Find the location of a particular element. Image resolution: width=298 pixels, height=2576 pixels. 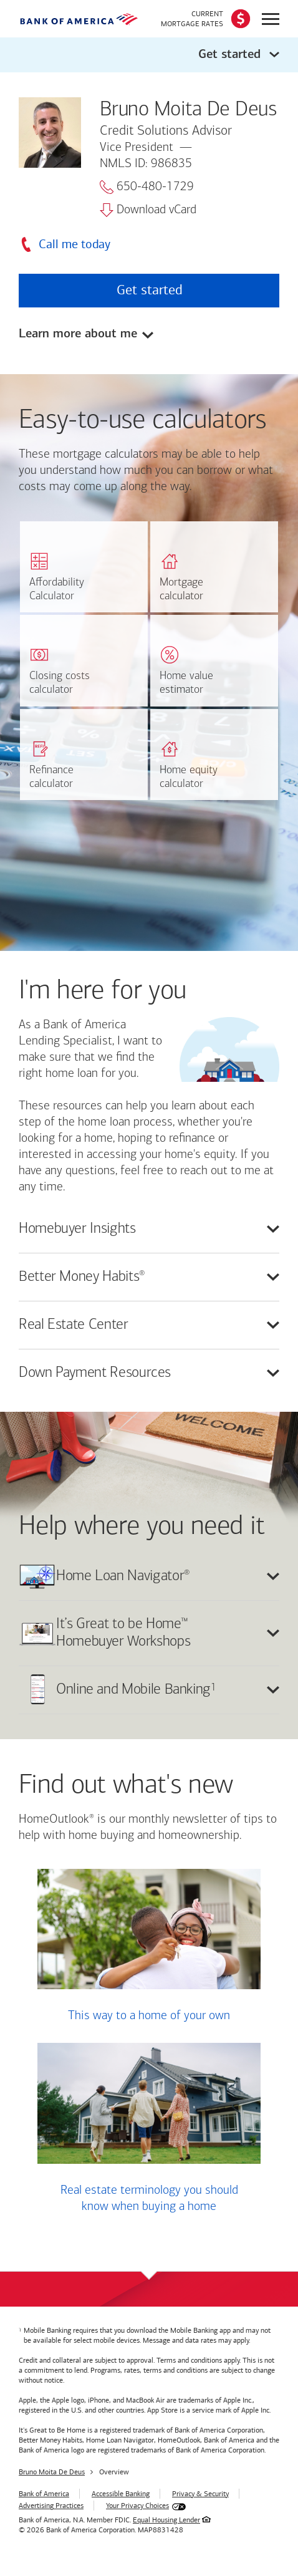

Download vCard is located at coordinates (148, 210).